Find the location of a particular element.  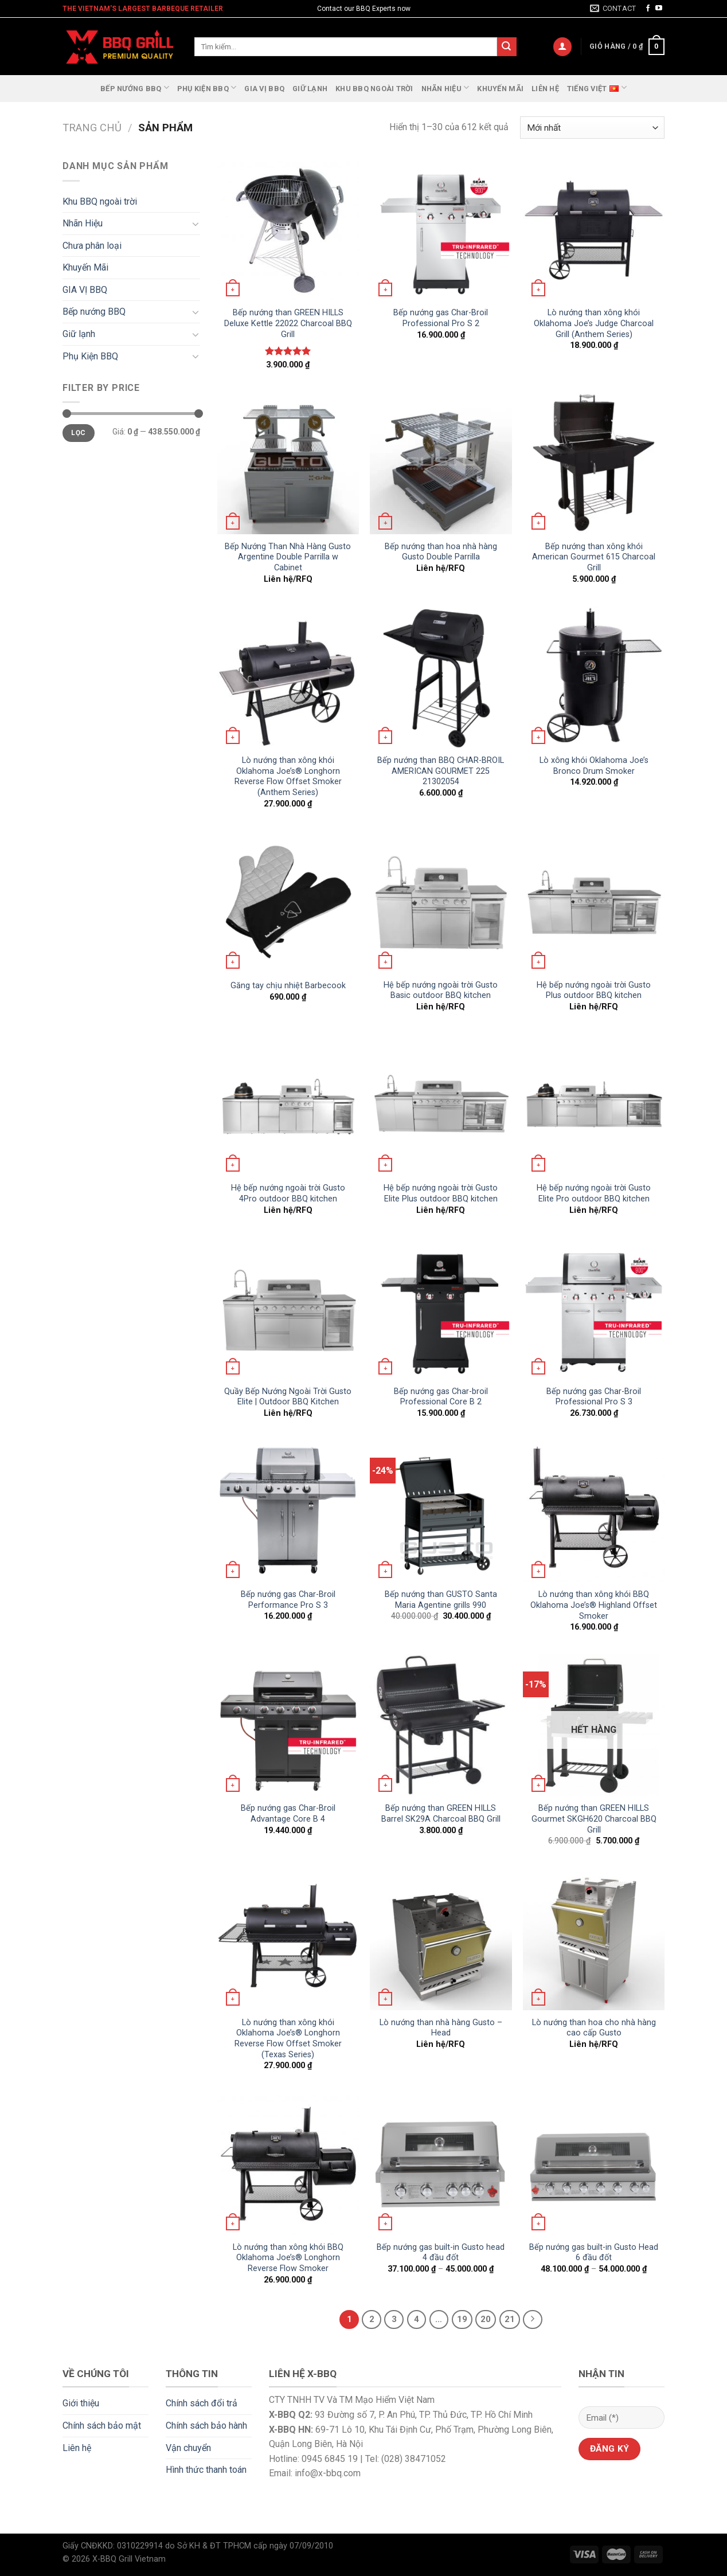

Bếp nướng than GREEN HILLS Deluxe Kettle 22022 Charcoal BBQ Grill is located at coordinates (288, 323).